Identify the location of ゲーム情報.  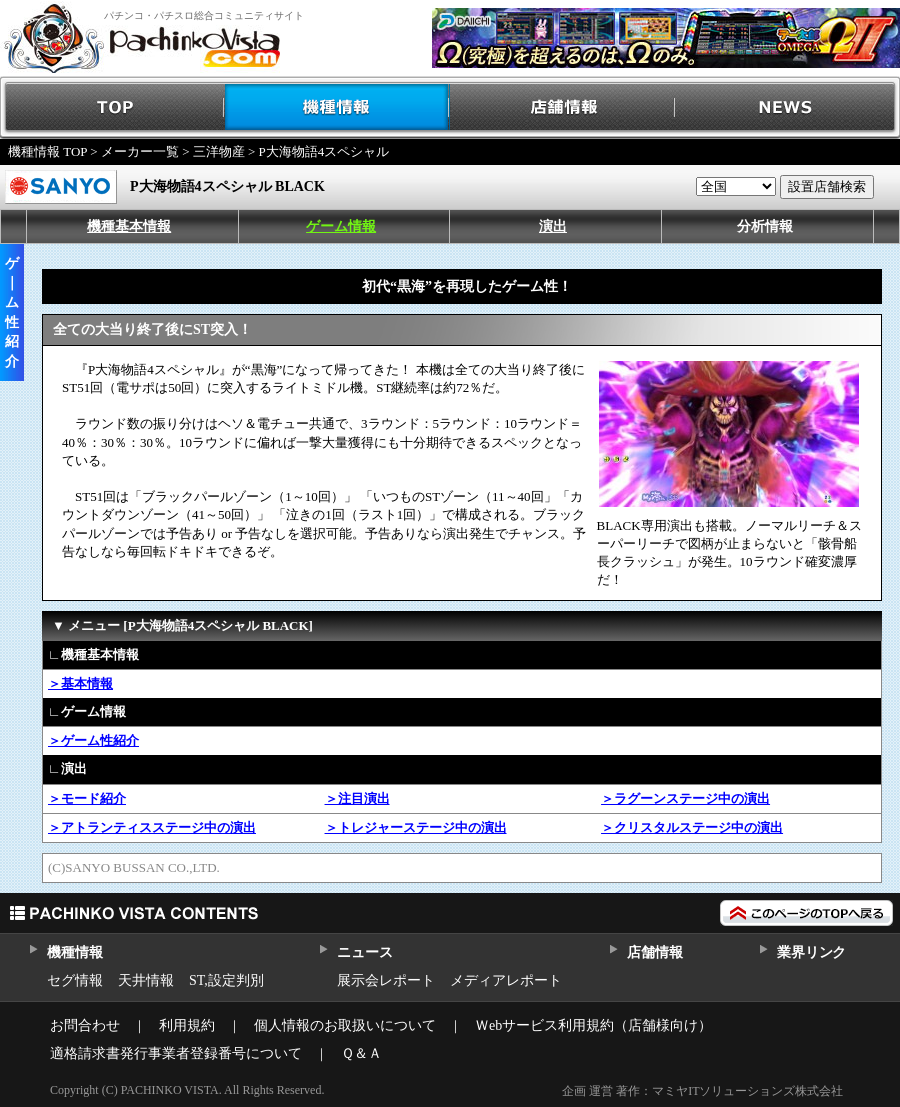
(341, 226).